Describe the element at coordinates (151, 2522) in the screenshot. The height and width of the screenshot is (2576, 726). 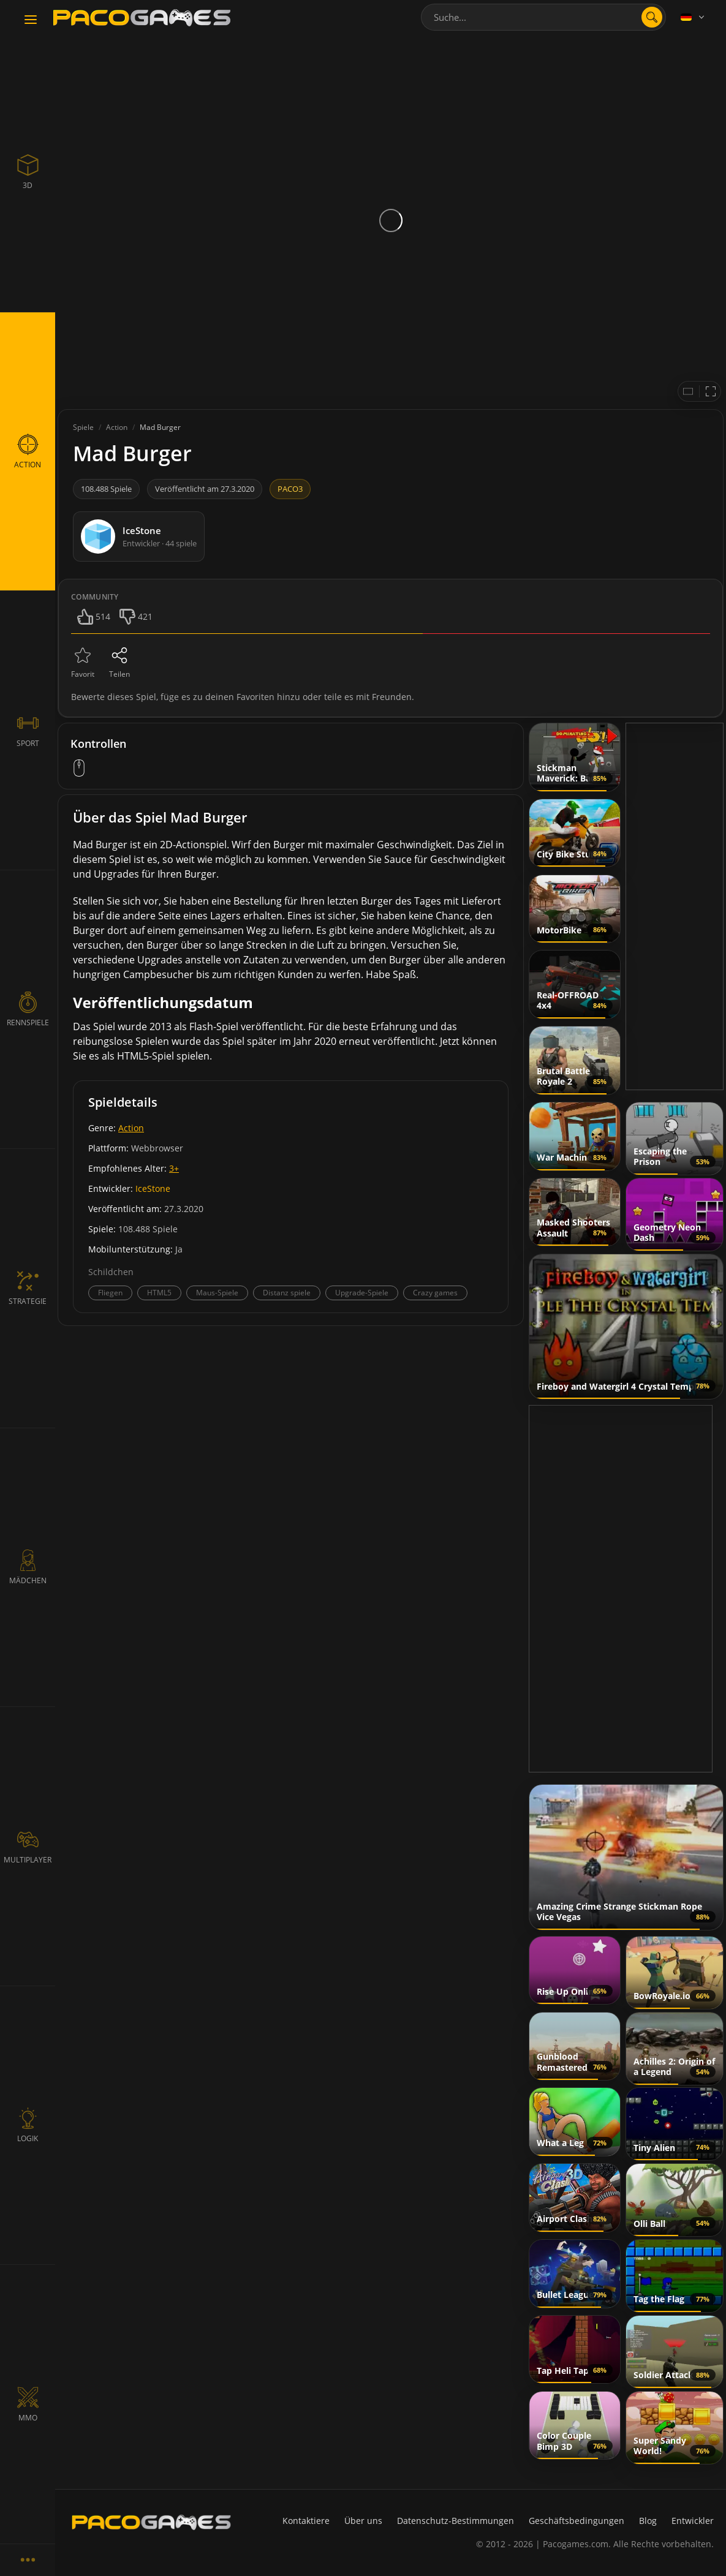
I see `[PacoGames]` at that location.